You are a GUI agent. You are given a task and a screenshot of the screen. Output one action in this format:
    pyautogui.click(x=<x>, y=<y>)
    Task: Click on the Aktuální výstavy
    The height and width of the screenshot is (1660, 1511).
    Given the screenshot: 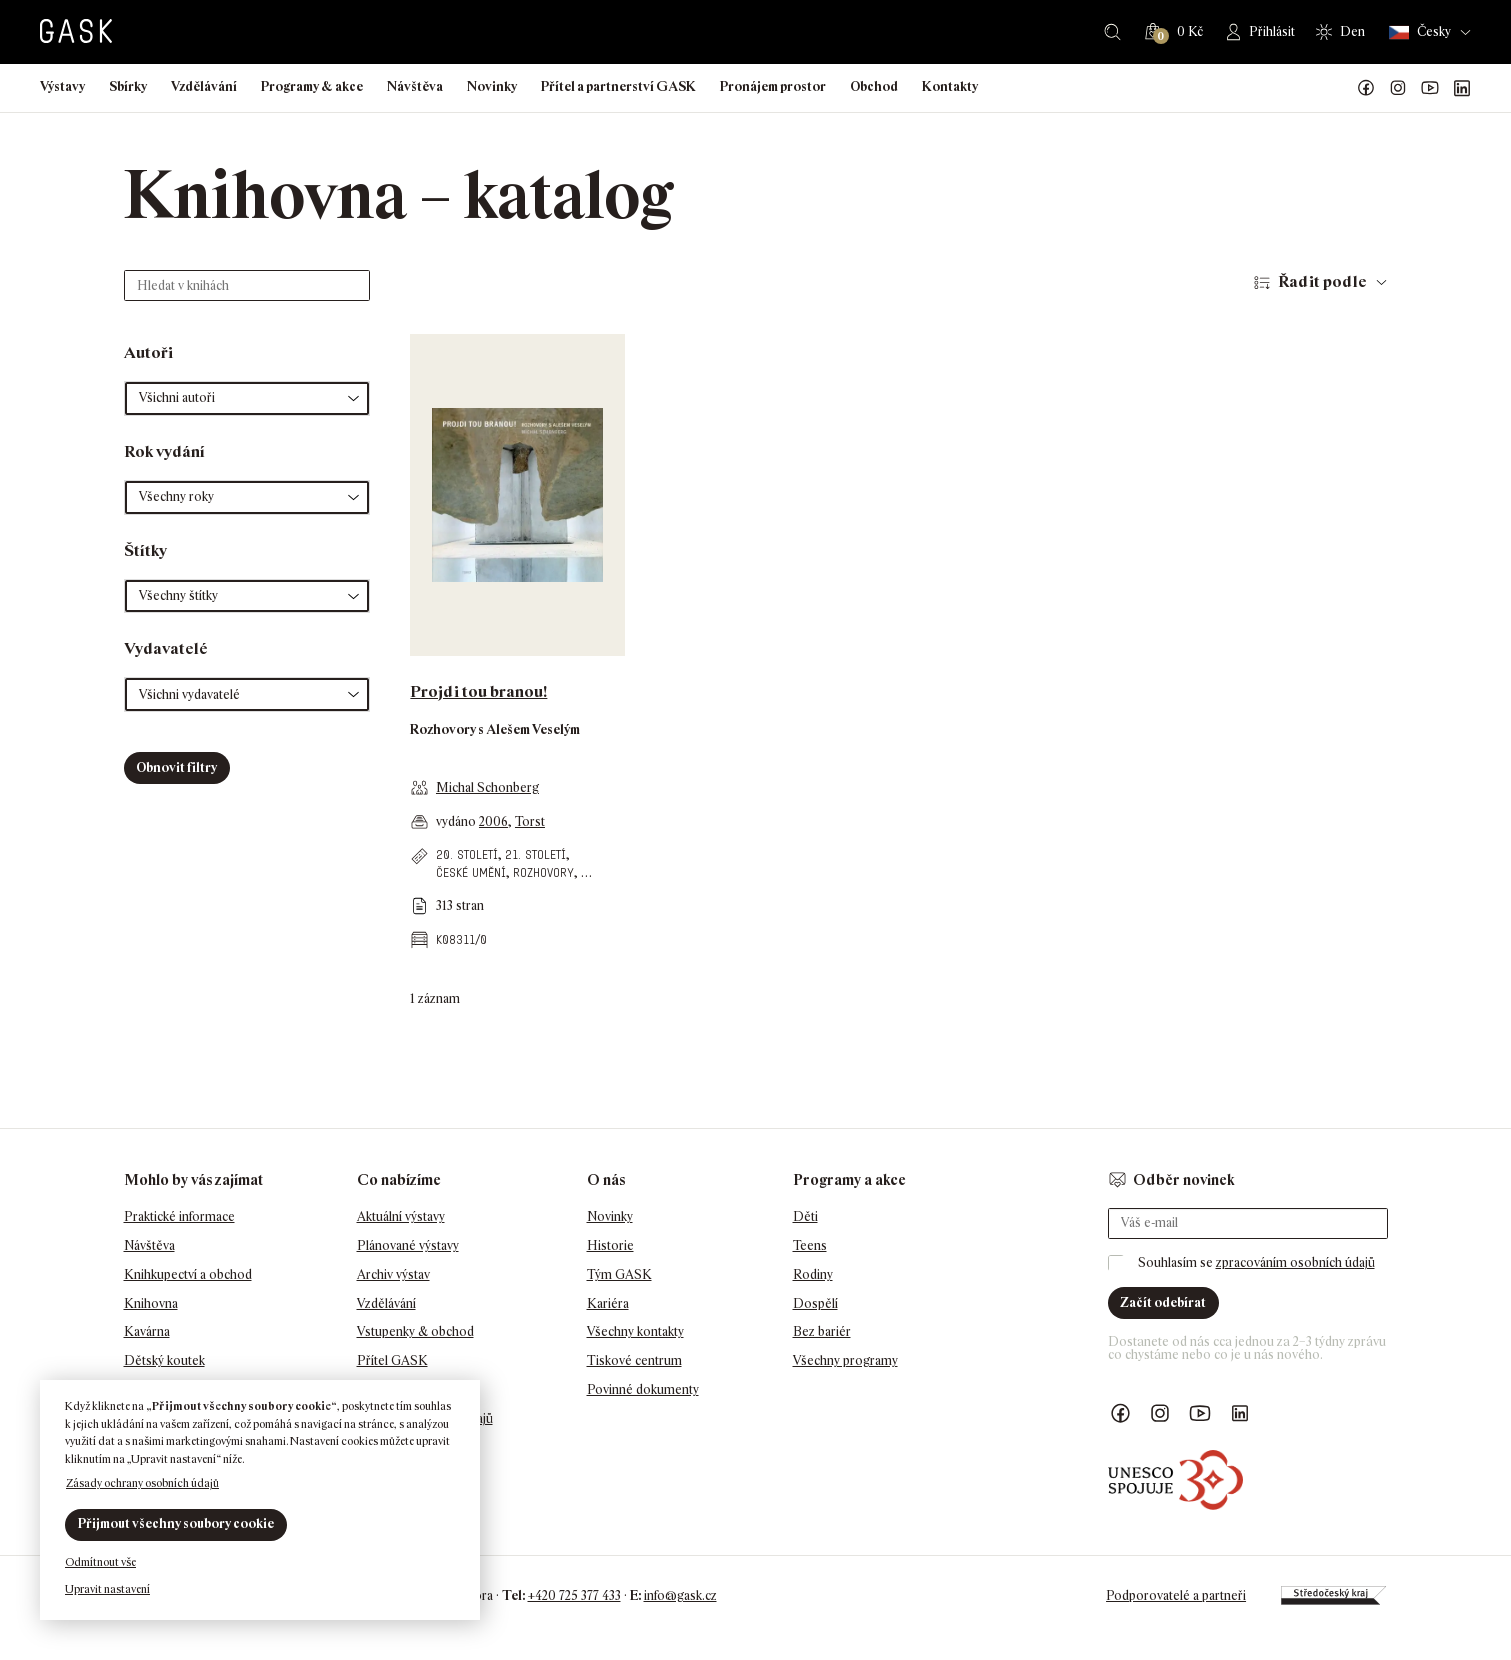 What is the action you would take?
    pyautogui.click(x=401, y=1216)
    